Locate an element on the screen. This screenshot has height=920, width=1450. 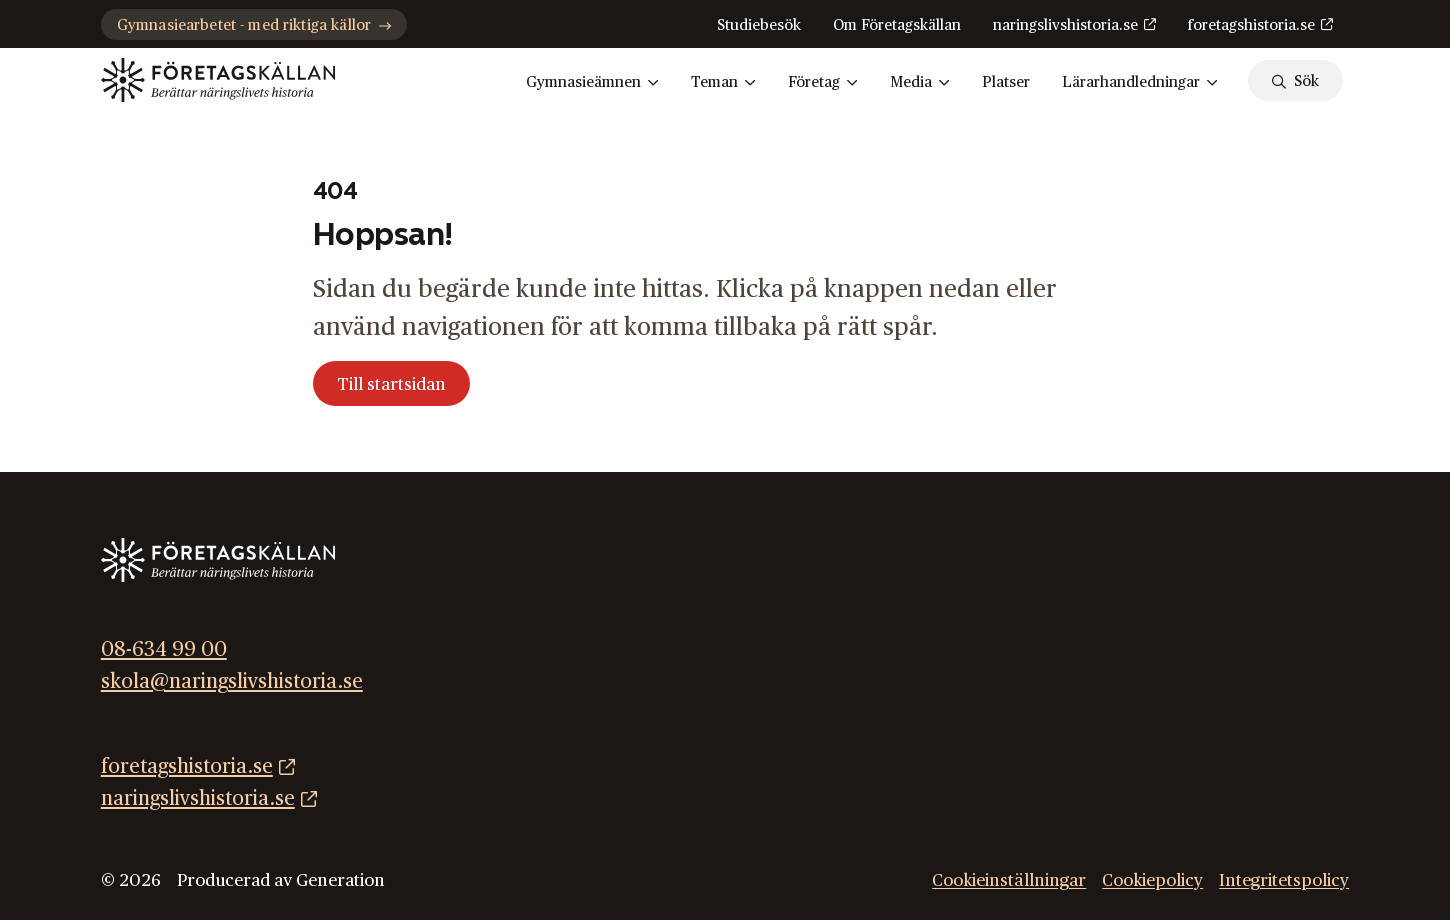
skola@naringslivshistoria.se is located at coordinates (232, 682).